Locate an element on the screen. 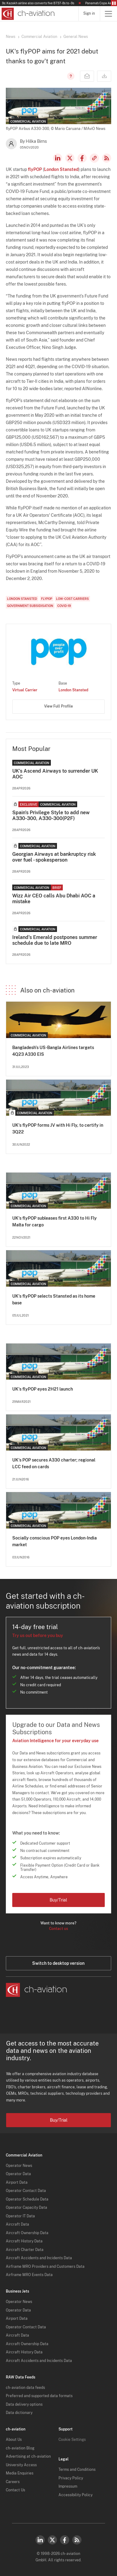  UK's flyPOP eyes 2H21 launch is located at coordinates (42, 1389).